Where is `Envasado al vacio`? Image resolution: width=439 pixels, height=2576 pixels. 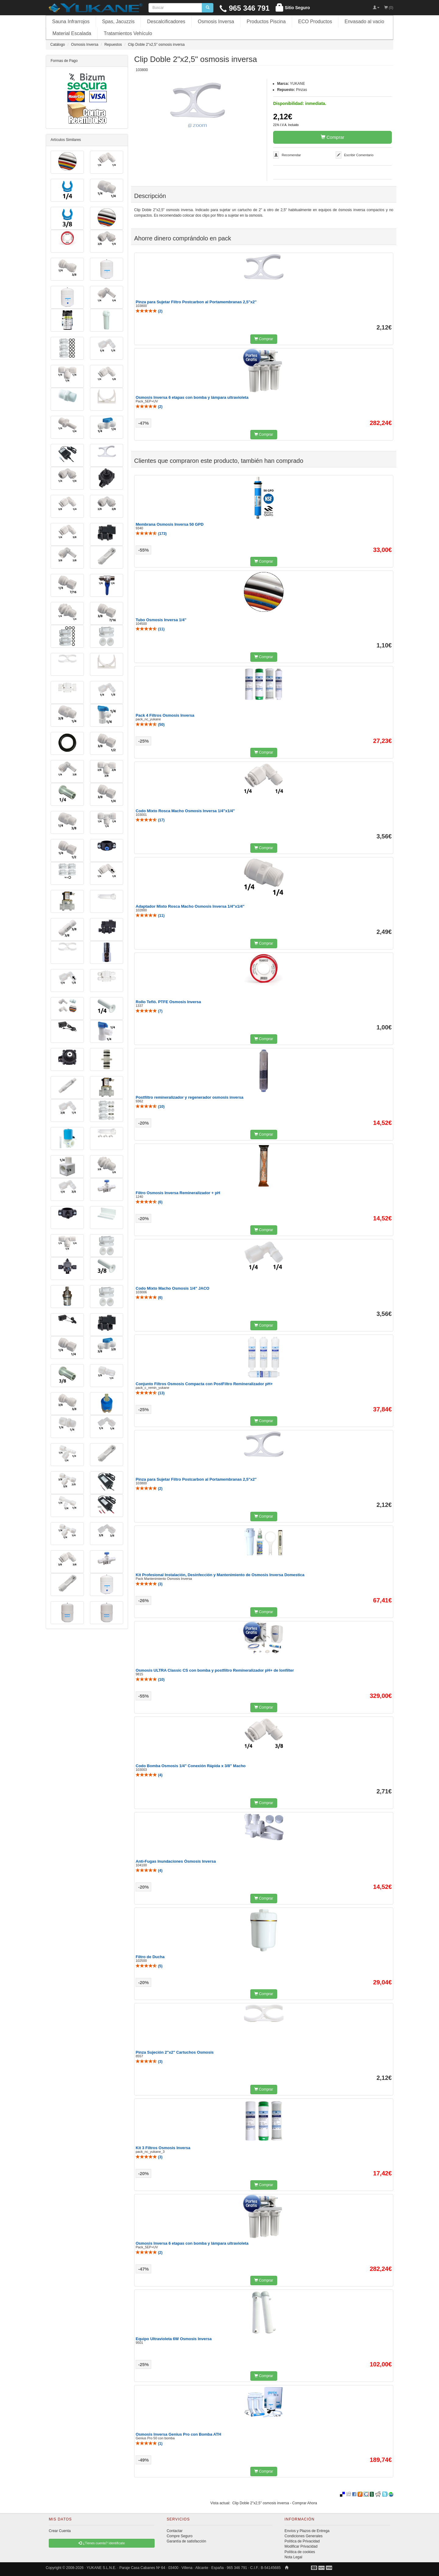 Envasado al vacio is located at coordinates (364, 21).